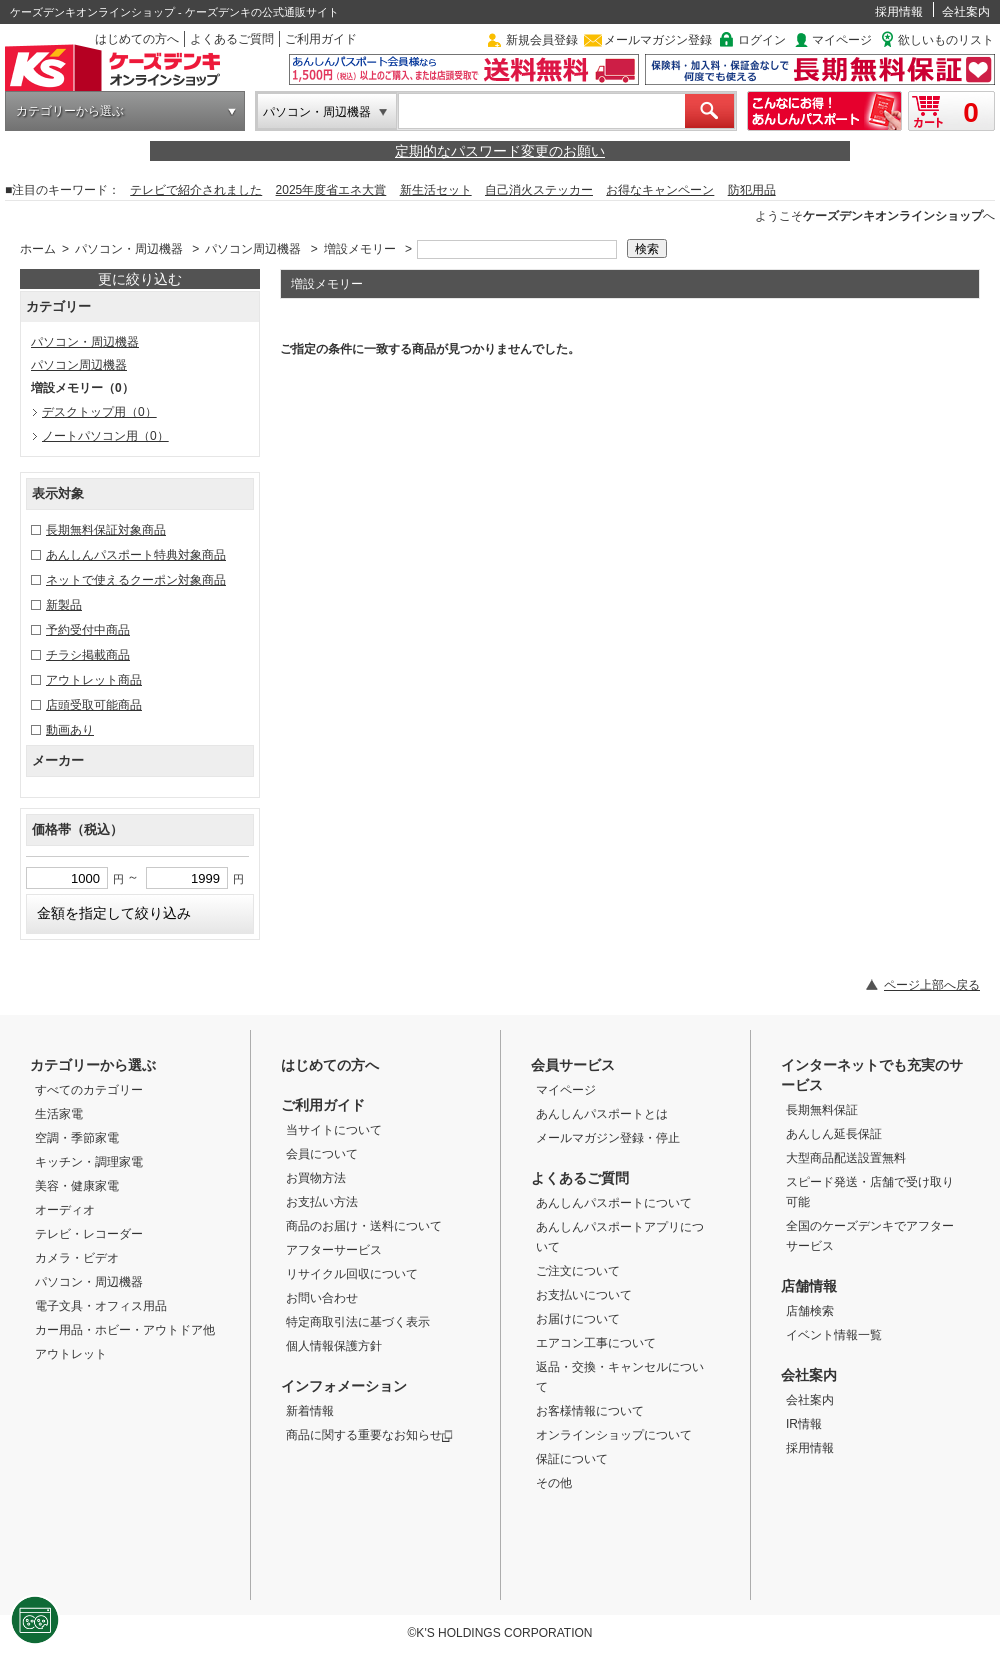 This screenshot has width=1000, height=1655. What do you see at coordinates (88, 630) in the screenshot?
I see `予約受付中商品` at bounding box center [88, 630].